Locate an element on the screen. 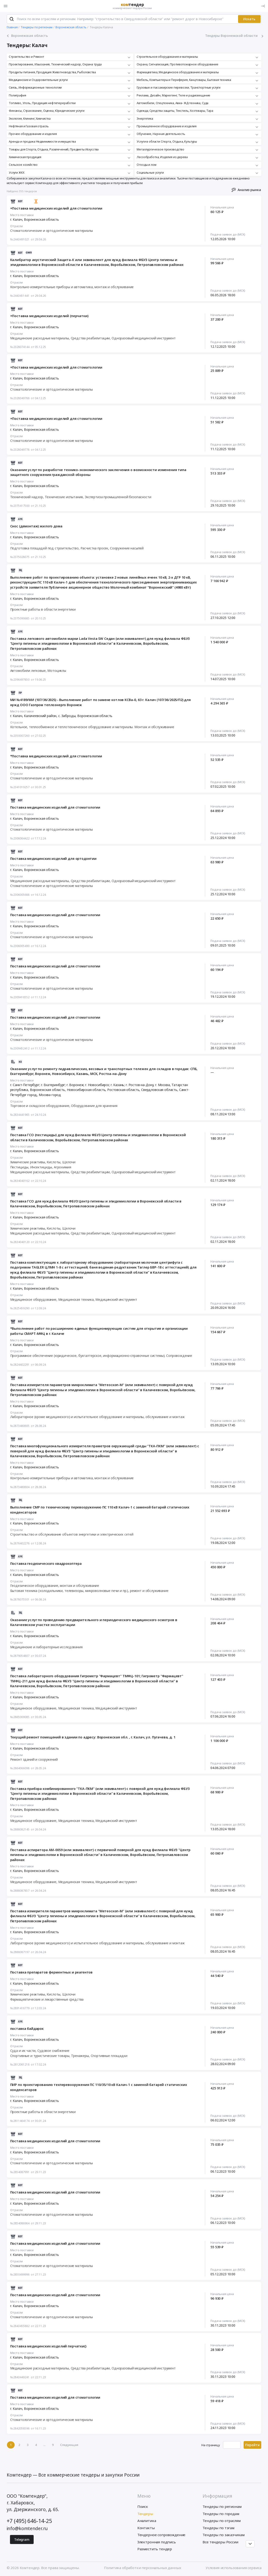 The image size is (268, 2576). Бытовая техника (холодильники, телевизоры, микроволновые печи и пр.), ремонт и обслуживание is located at coordinates (89, 1590).